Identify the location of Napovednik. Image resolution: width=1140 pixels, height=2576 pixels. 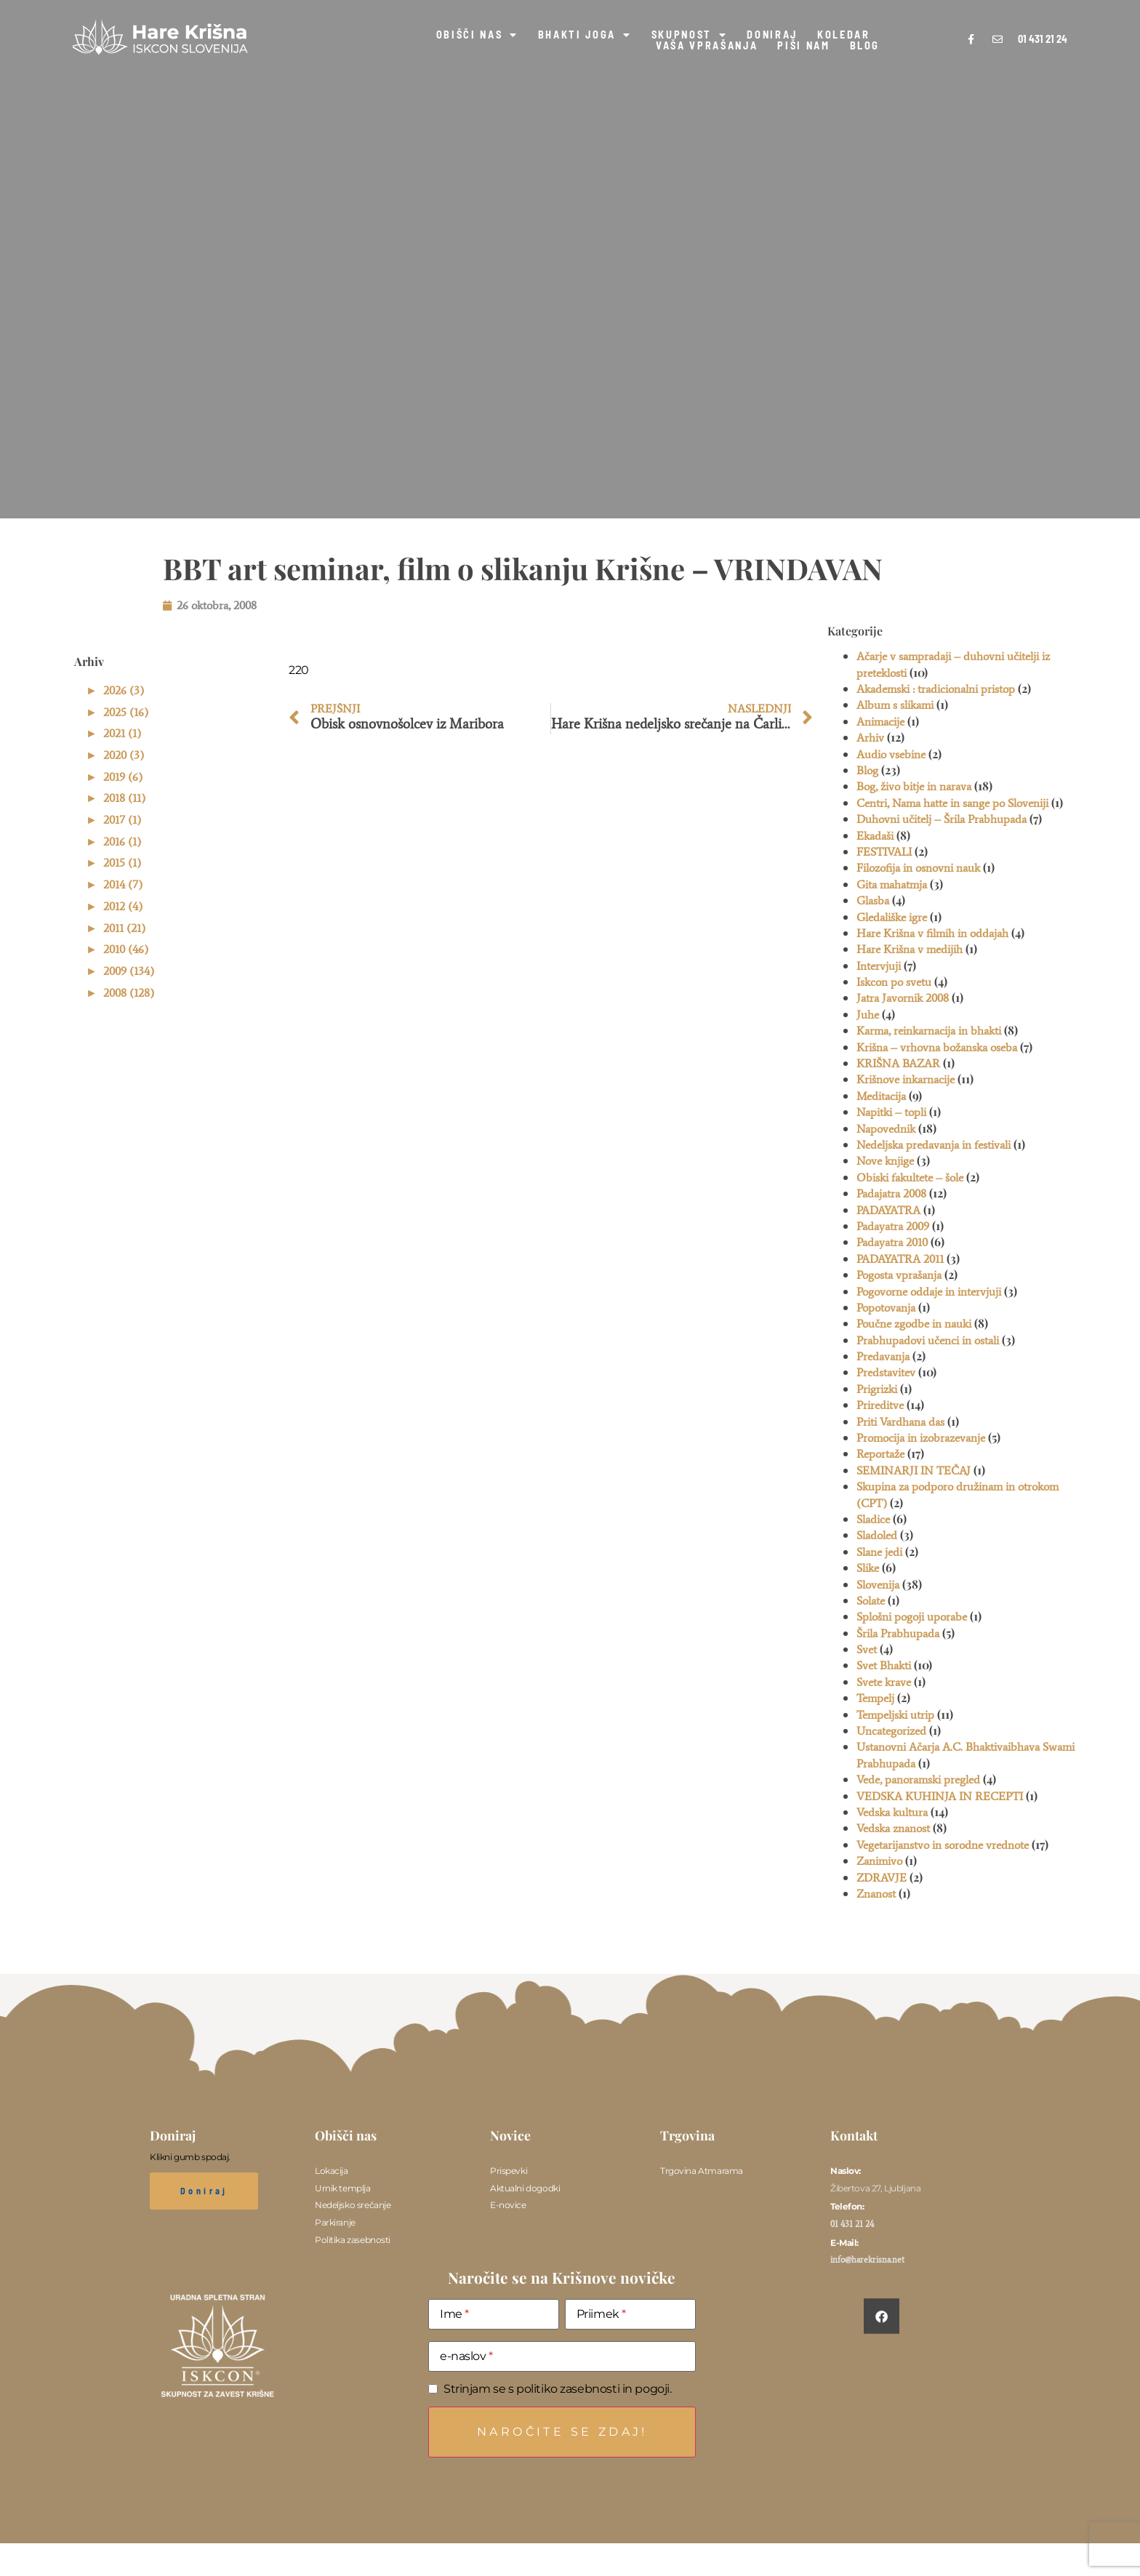
(885, 1129).